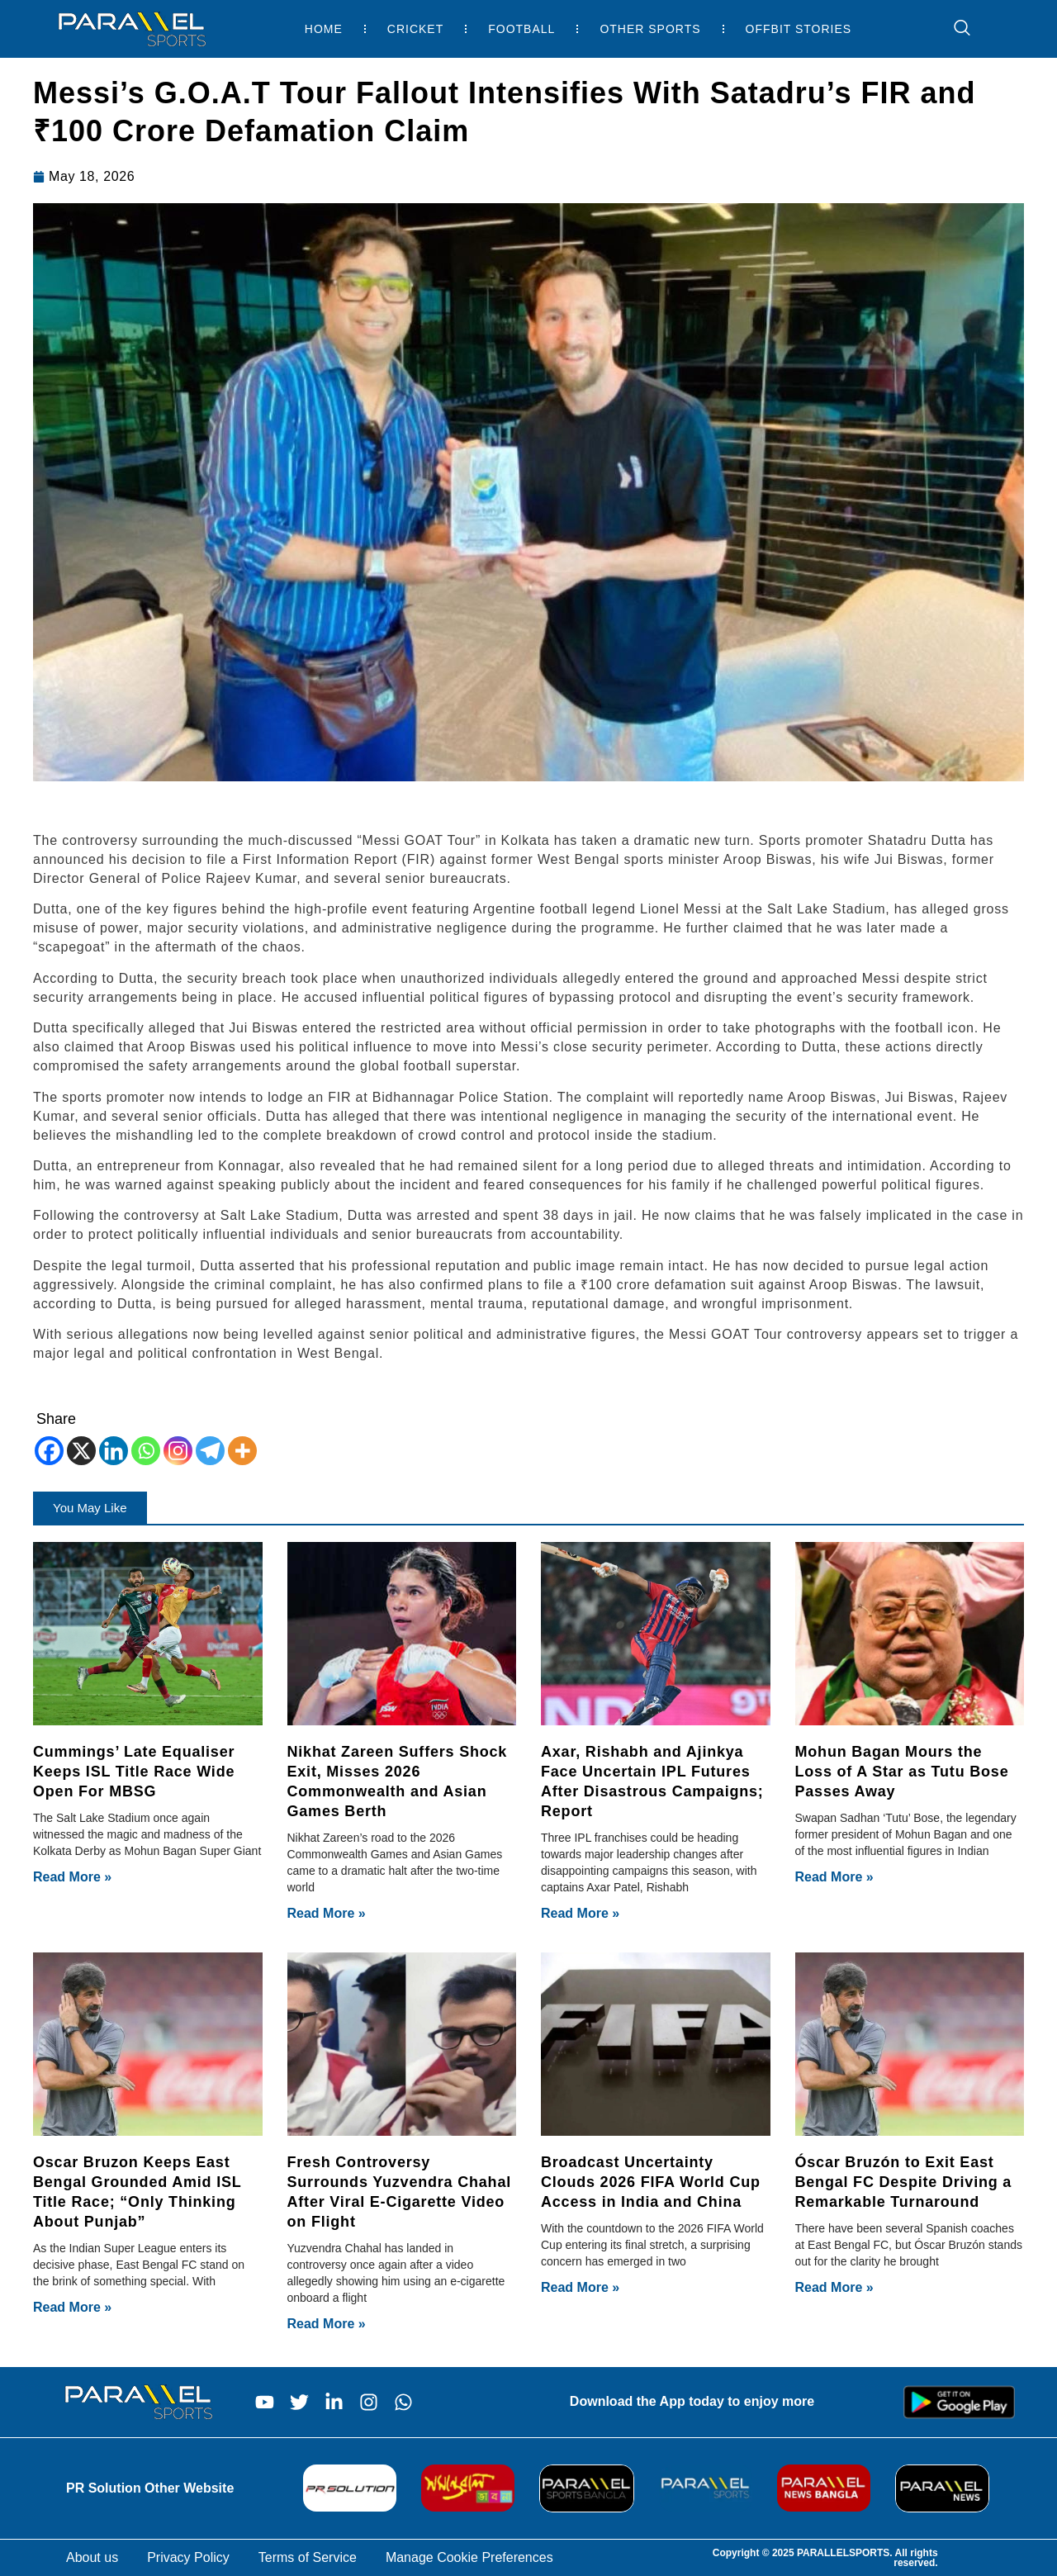 This screenshot has width=1057, height=2576. I want to click on Broadcast Uncertainty Clouds 2026 FIFA World Cup Access in India and China, so click(651, 2182).